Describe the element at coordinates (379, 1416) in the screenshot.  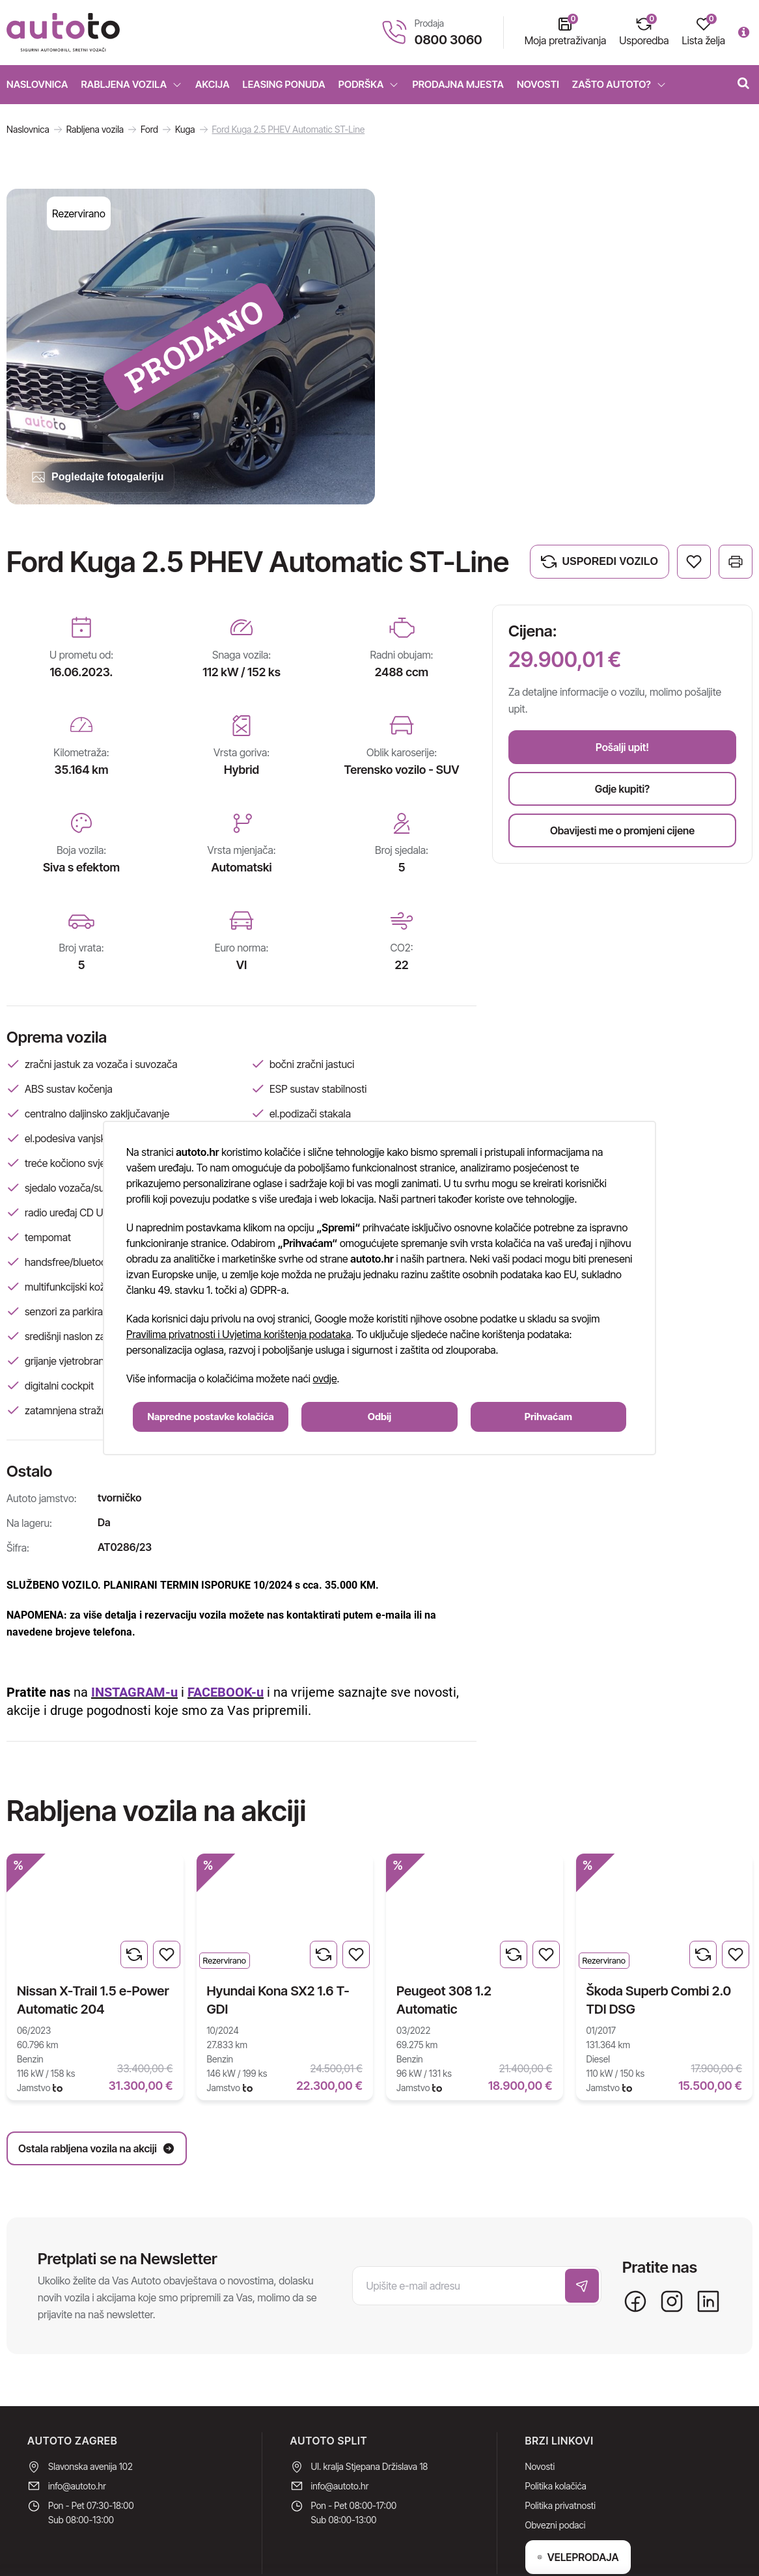
I see `Odbij` at that location.